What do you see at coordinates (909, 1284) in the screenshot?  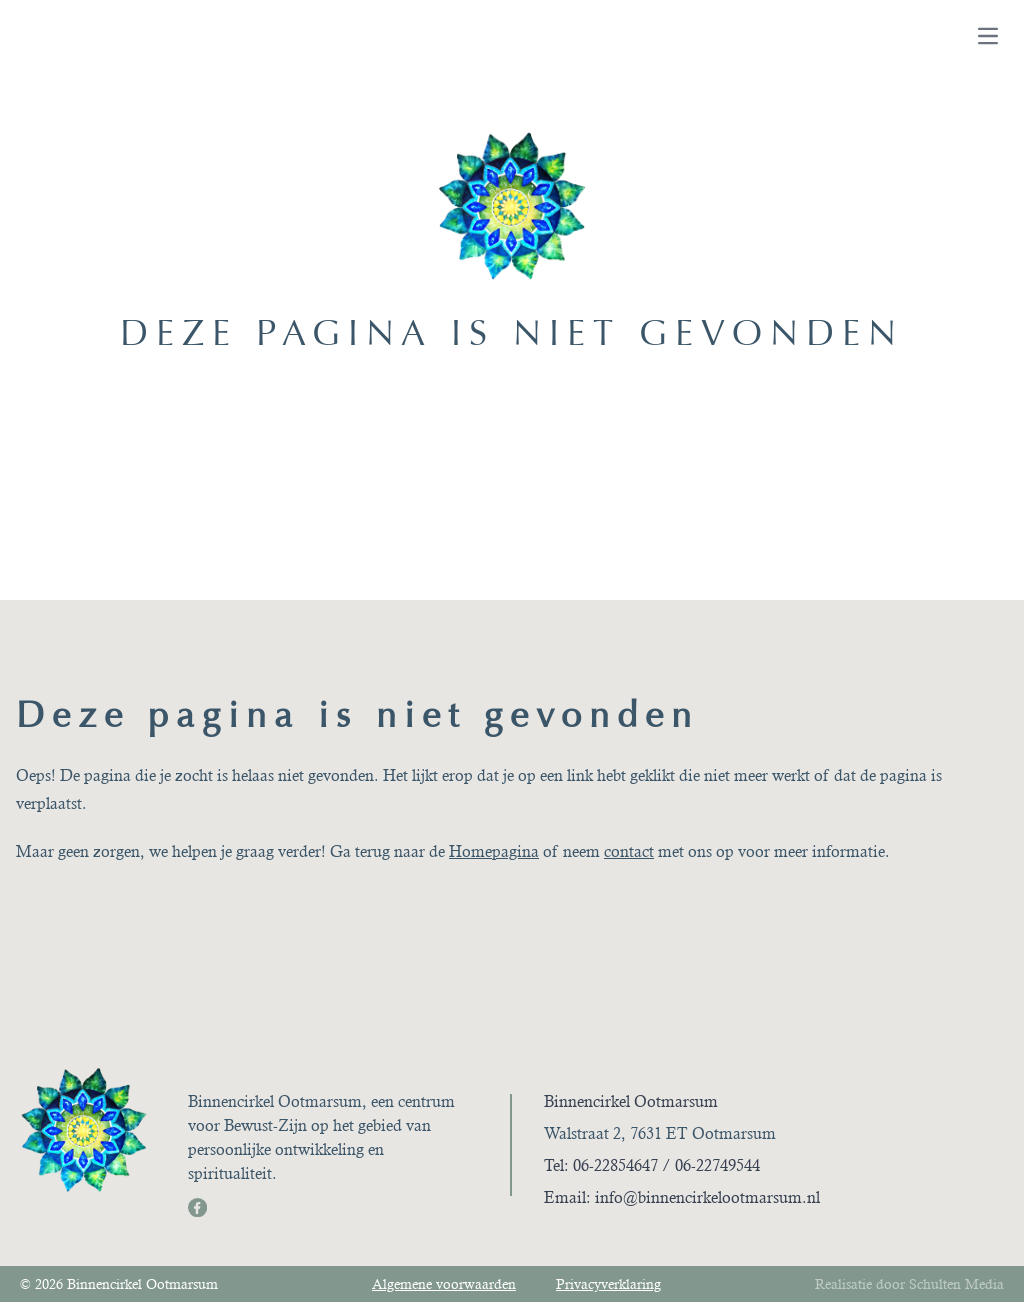 I see `Realisatie door Schulten Media` at bounding box center [909, 1284].